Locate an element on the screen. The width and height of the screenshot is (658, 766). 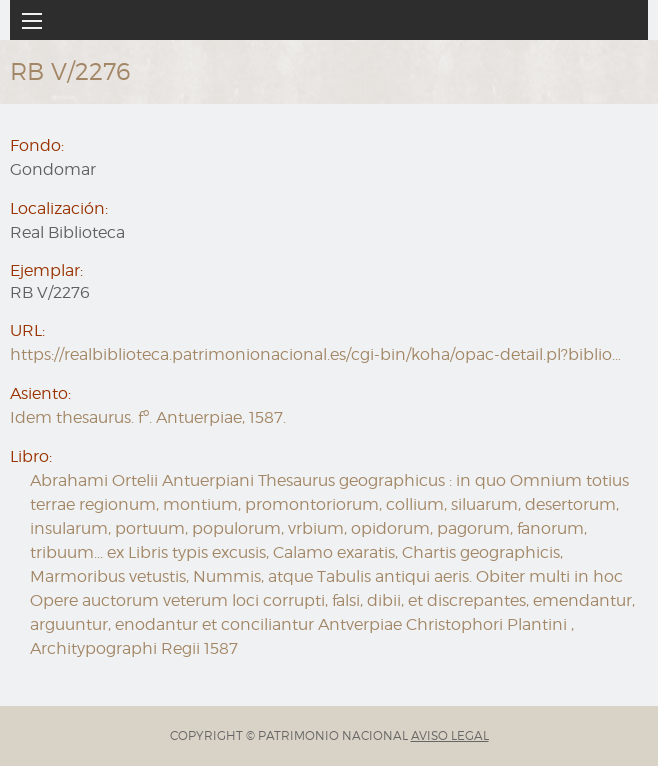
Idem thesaurus. fº. Antuerpiae, 1587. is located at coordinates (148, 417).